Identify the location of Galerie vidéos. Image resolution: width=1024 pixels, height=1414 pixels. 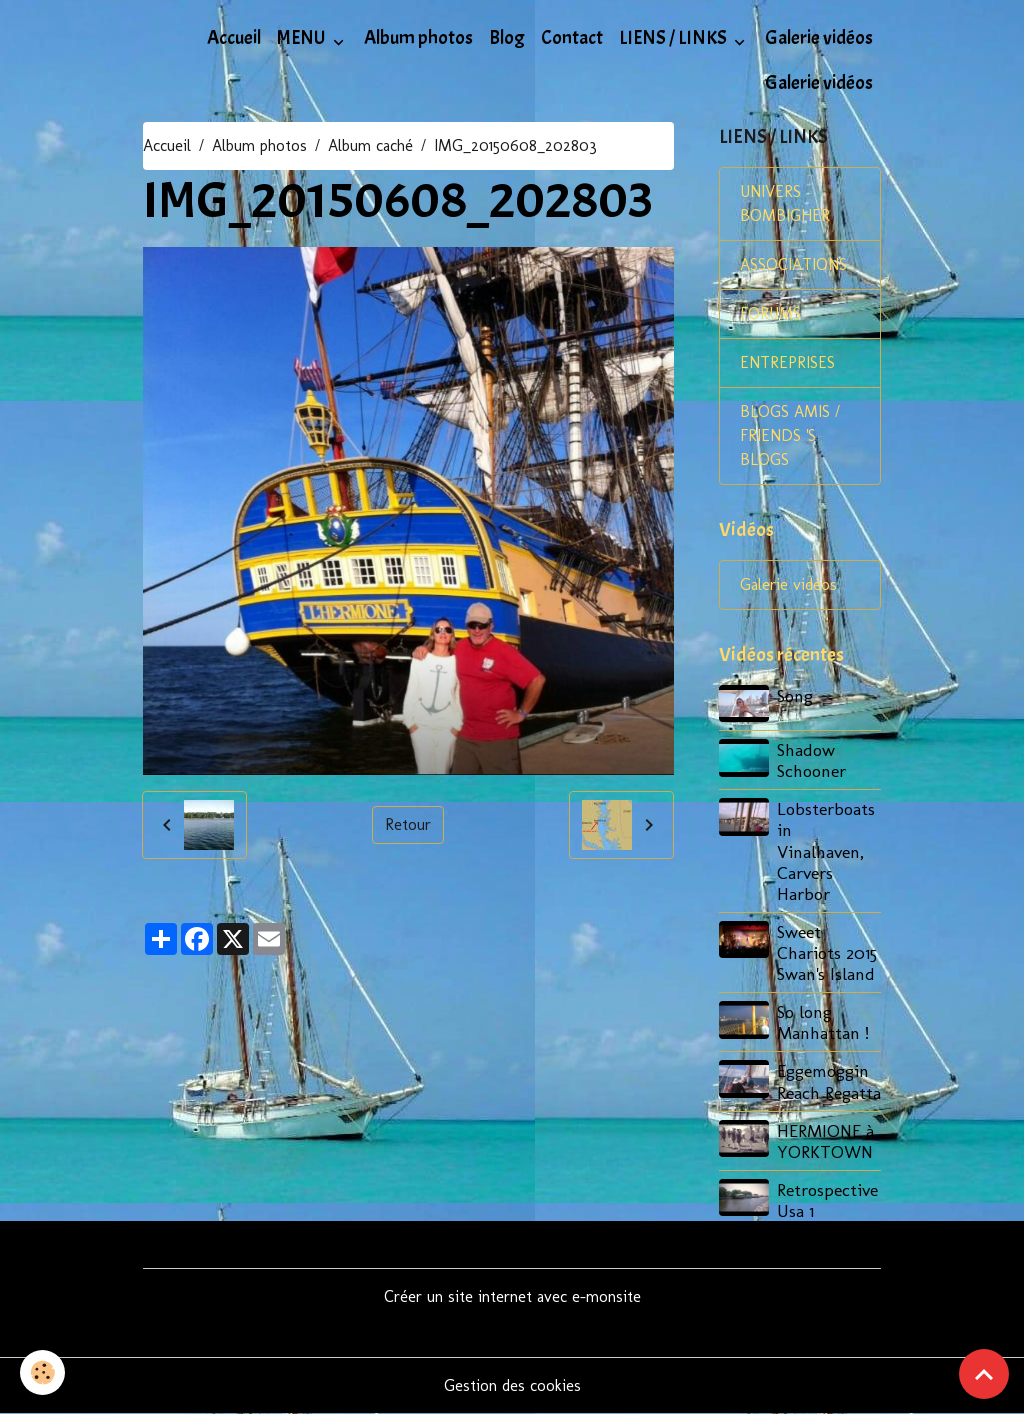
(819, 38).